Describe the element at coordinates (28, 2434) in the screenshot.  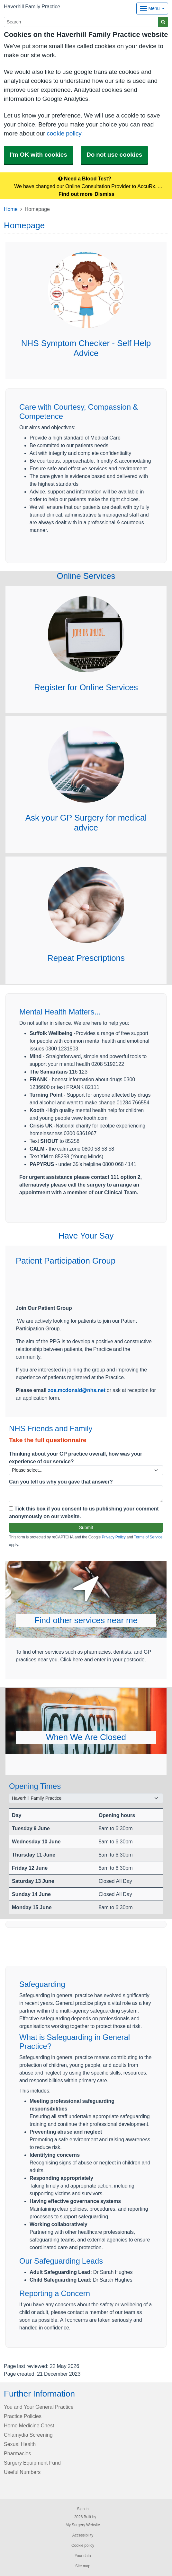
I see `Chlamydia Screening` at that location.